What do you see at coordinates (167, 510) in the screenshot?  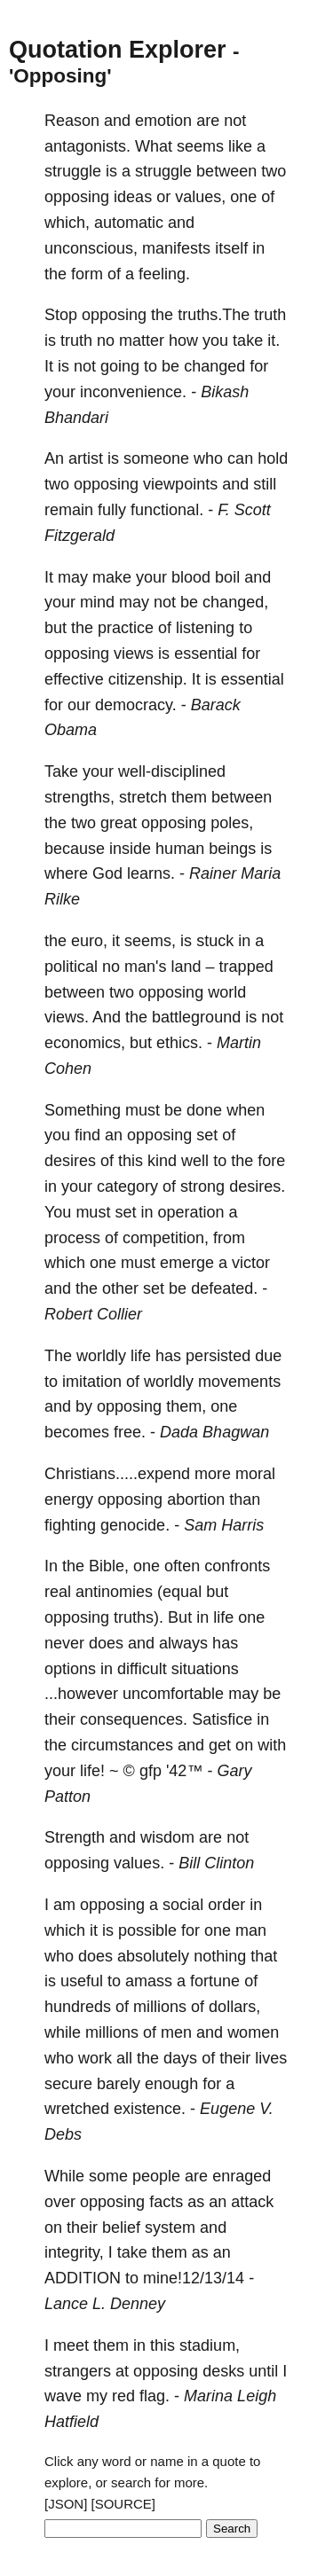 I see `functional.` at bounding box center [167, 510].